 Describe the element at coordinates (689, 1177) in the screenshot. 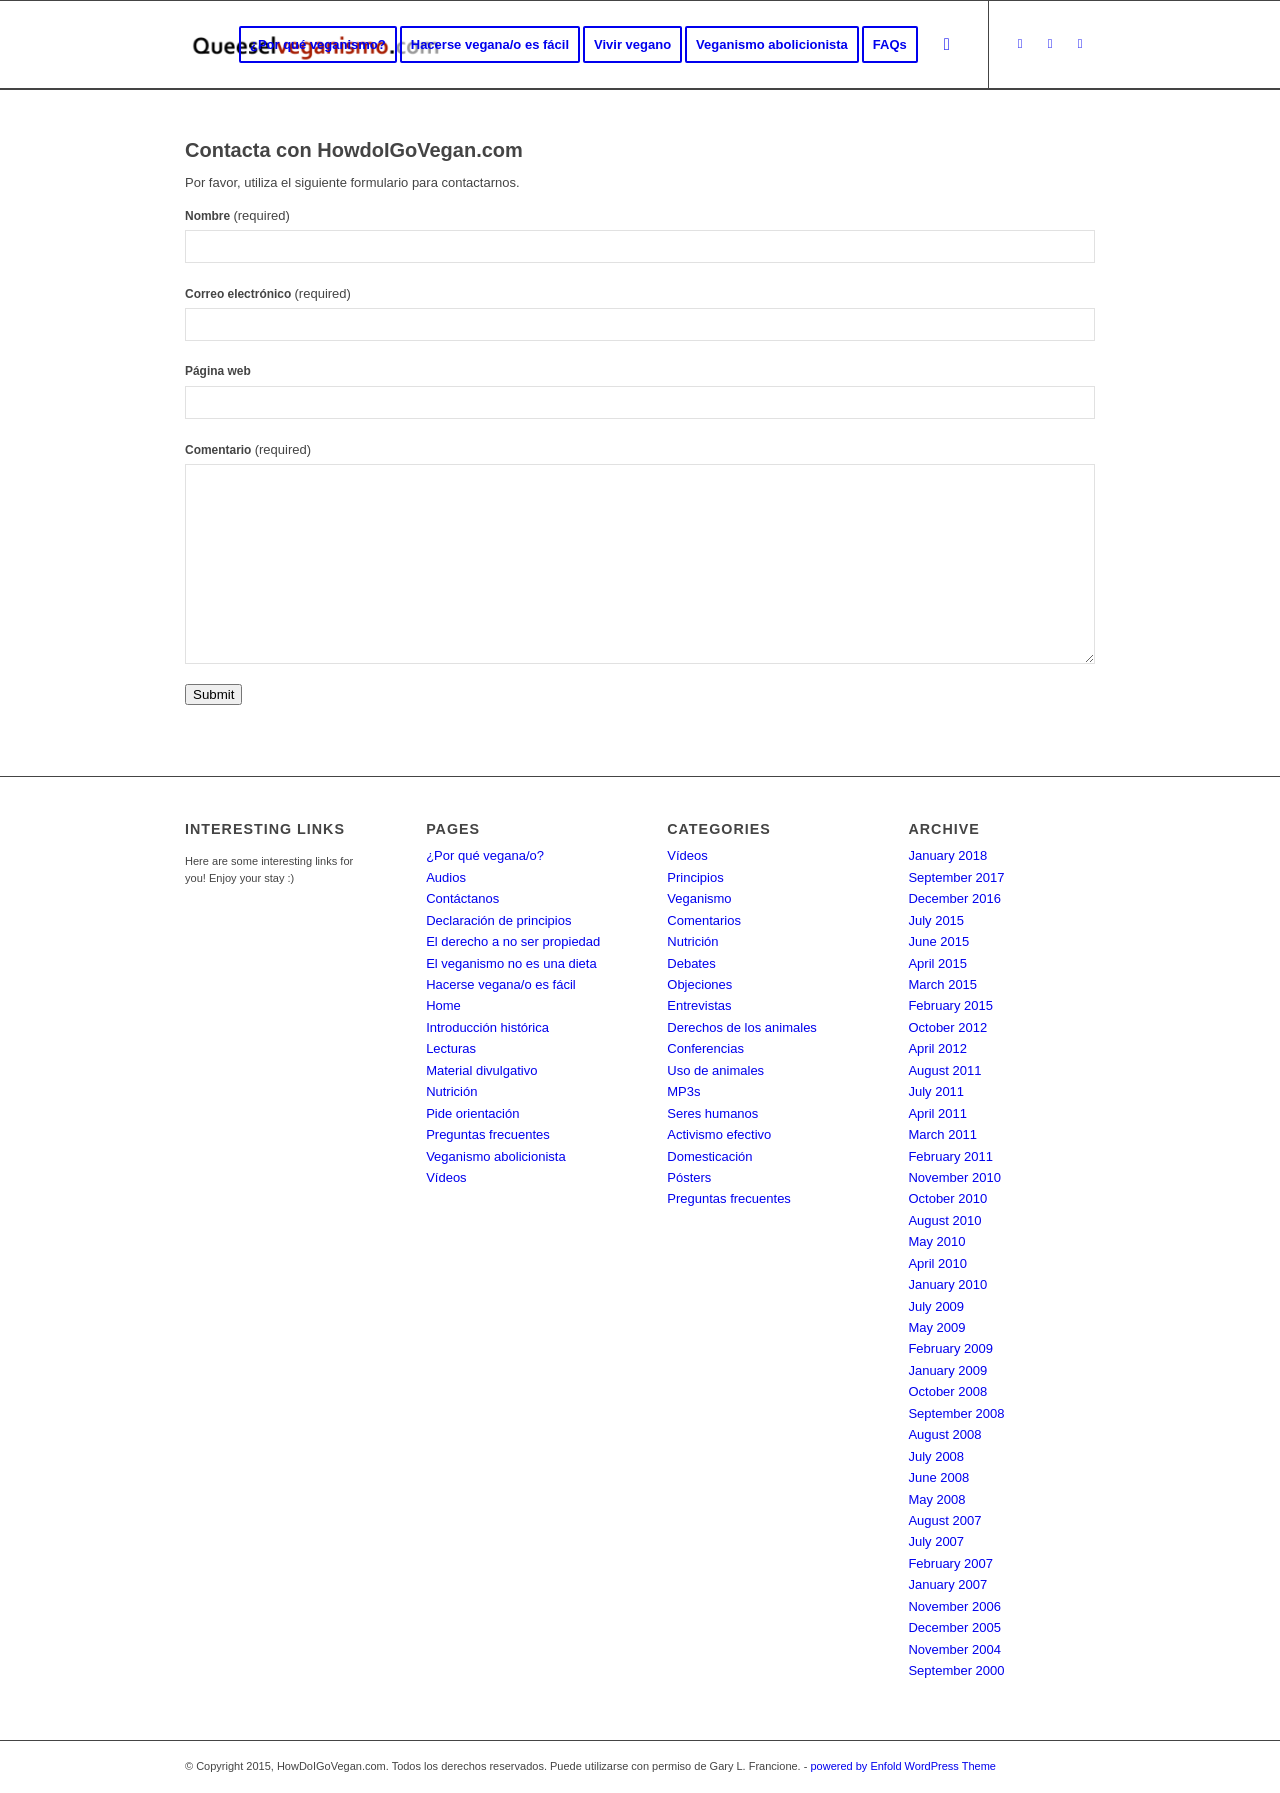

I see `Pósters` at that location.